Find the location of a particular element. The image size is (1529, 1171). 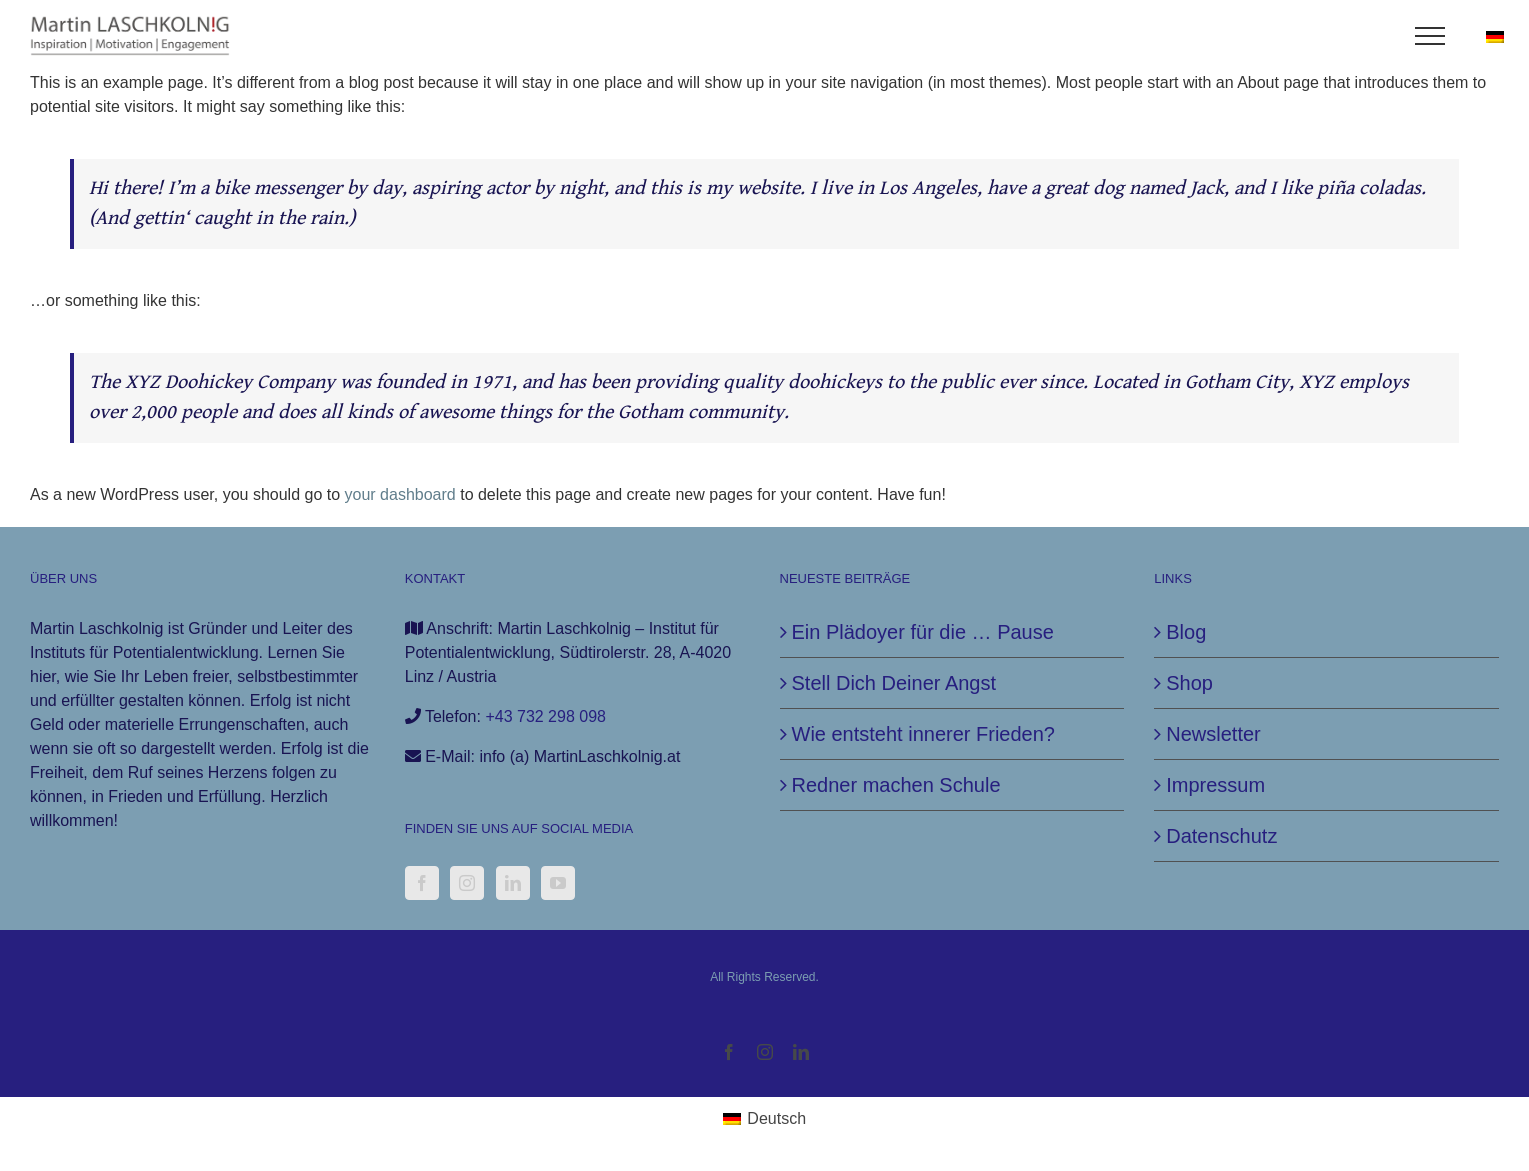

Shop is located at coordinates (1189, 683).